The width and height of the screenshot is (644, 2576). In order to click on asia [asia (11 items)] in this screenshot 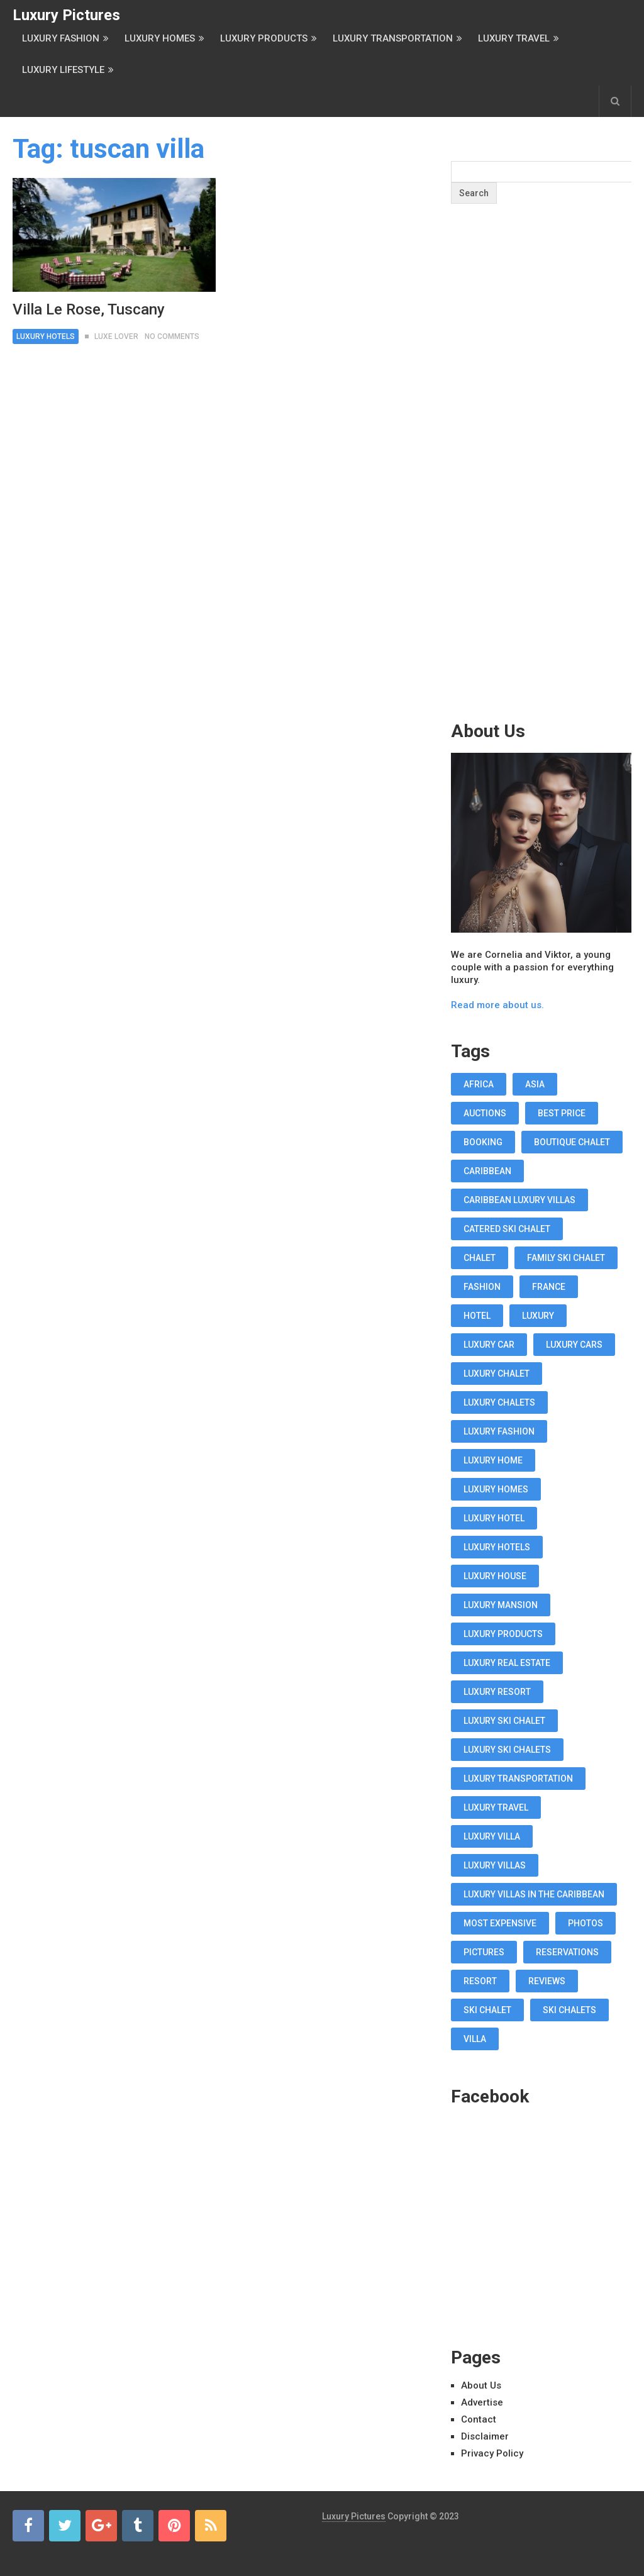, I will do `click(535, 1084)`.